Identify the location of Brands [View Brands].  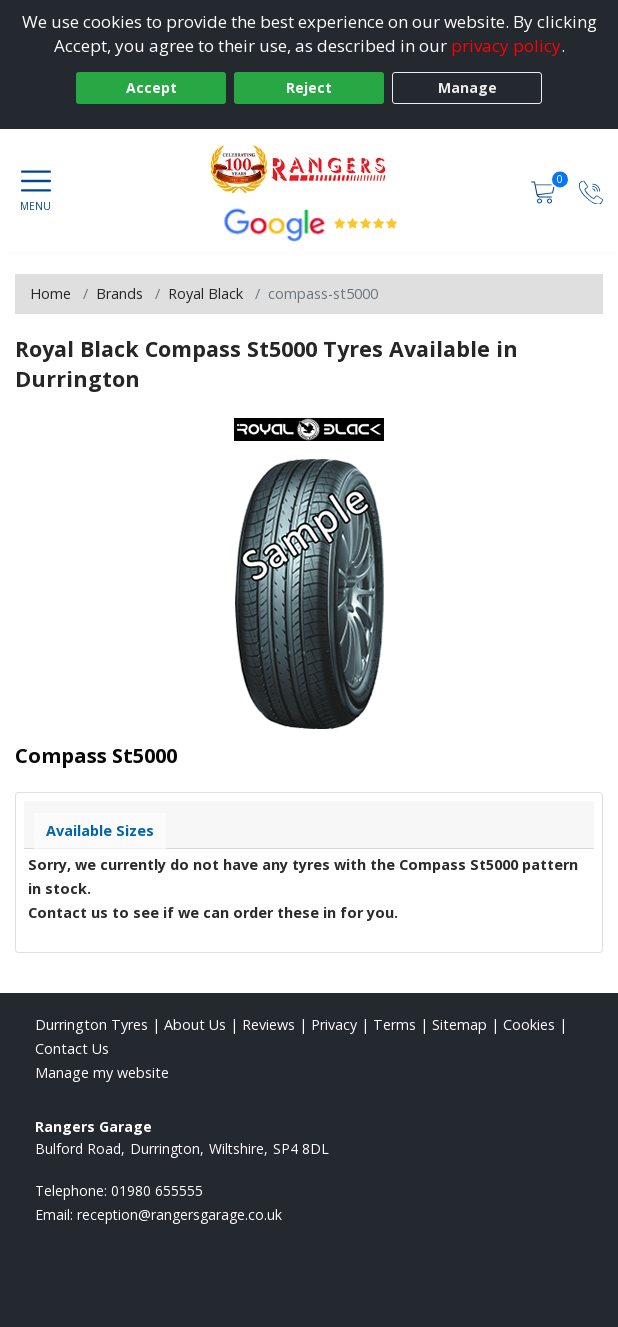
(119, 293).